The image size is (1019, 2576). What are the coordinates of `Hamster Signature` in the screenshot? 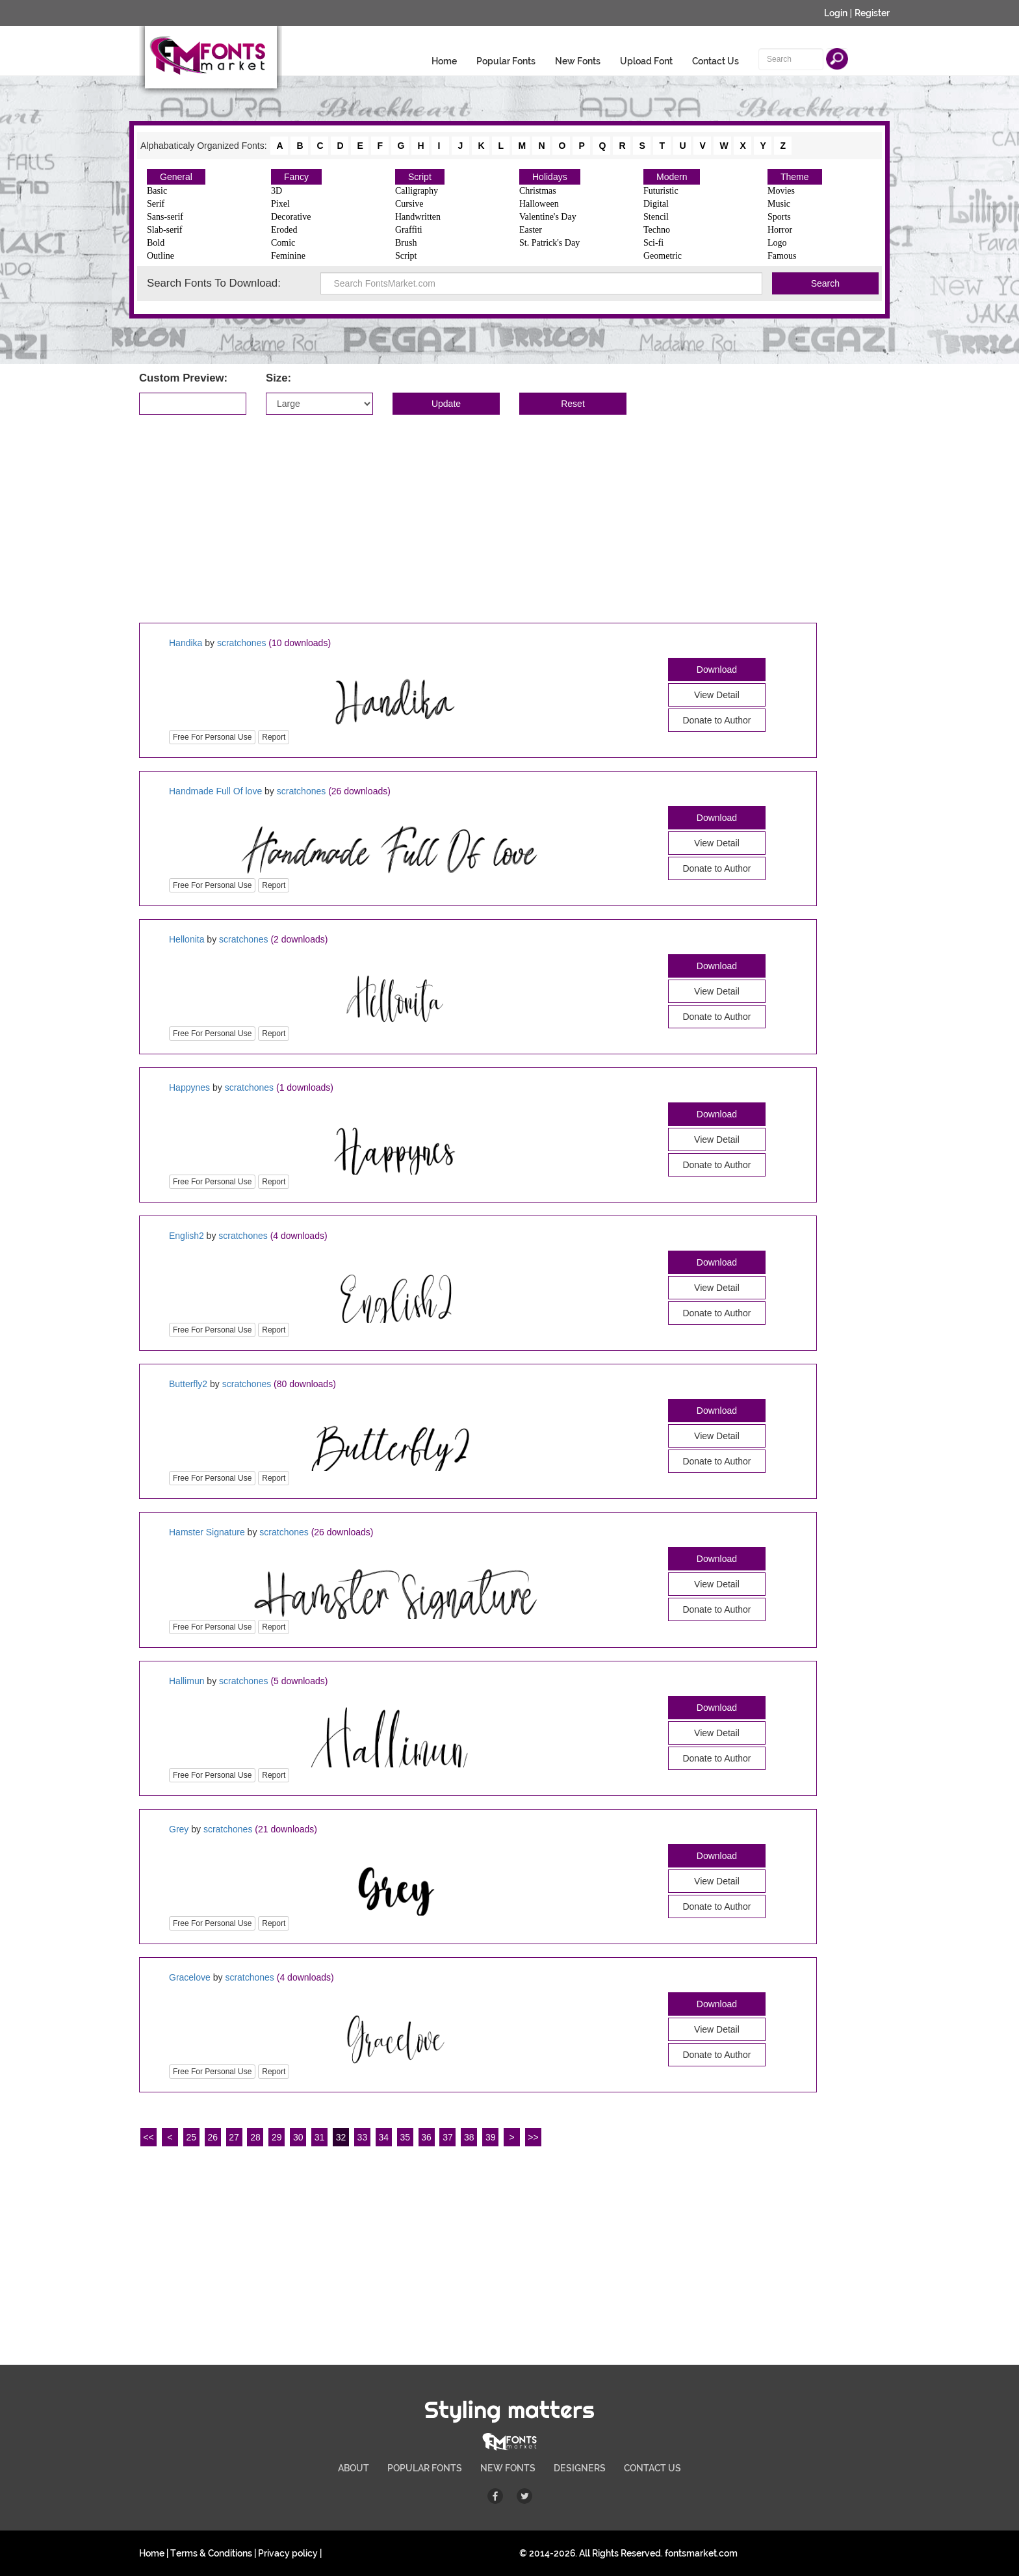 It's located at (207, 1532).